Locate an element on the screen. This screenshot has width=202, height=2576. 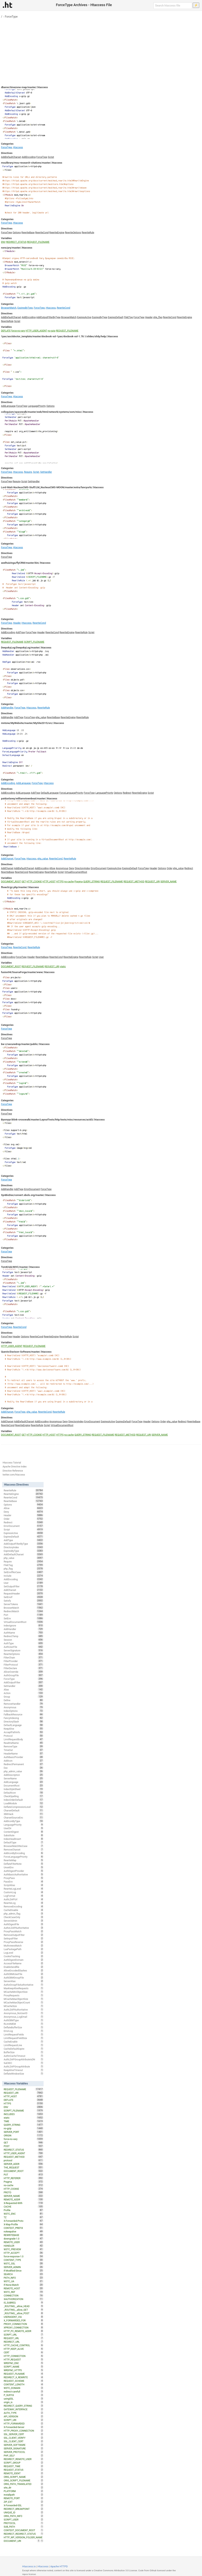
Script is located at coordinates (51, 157).